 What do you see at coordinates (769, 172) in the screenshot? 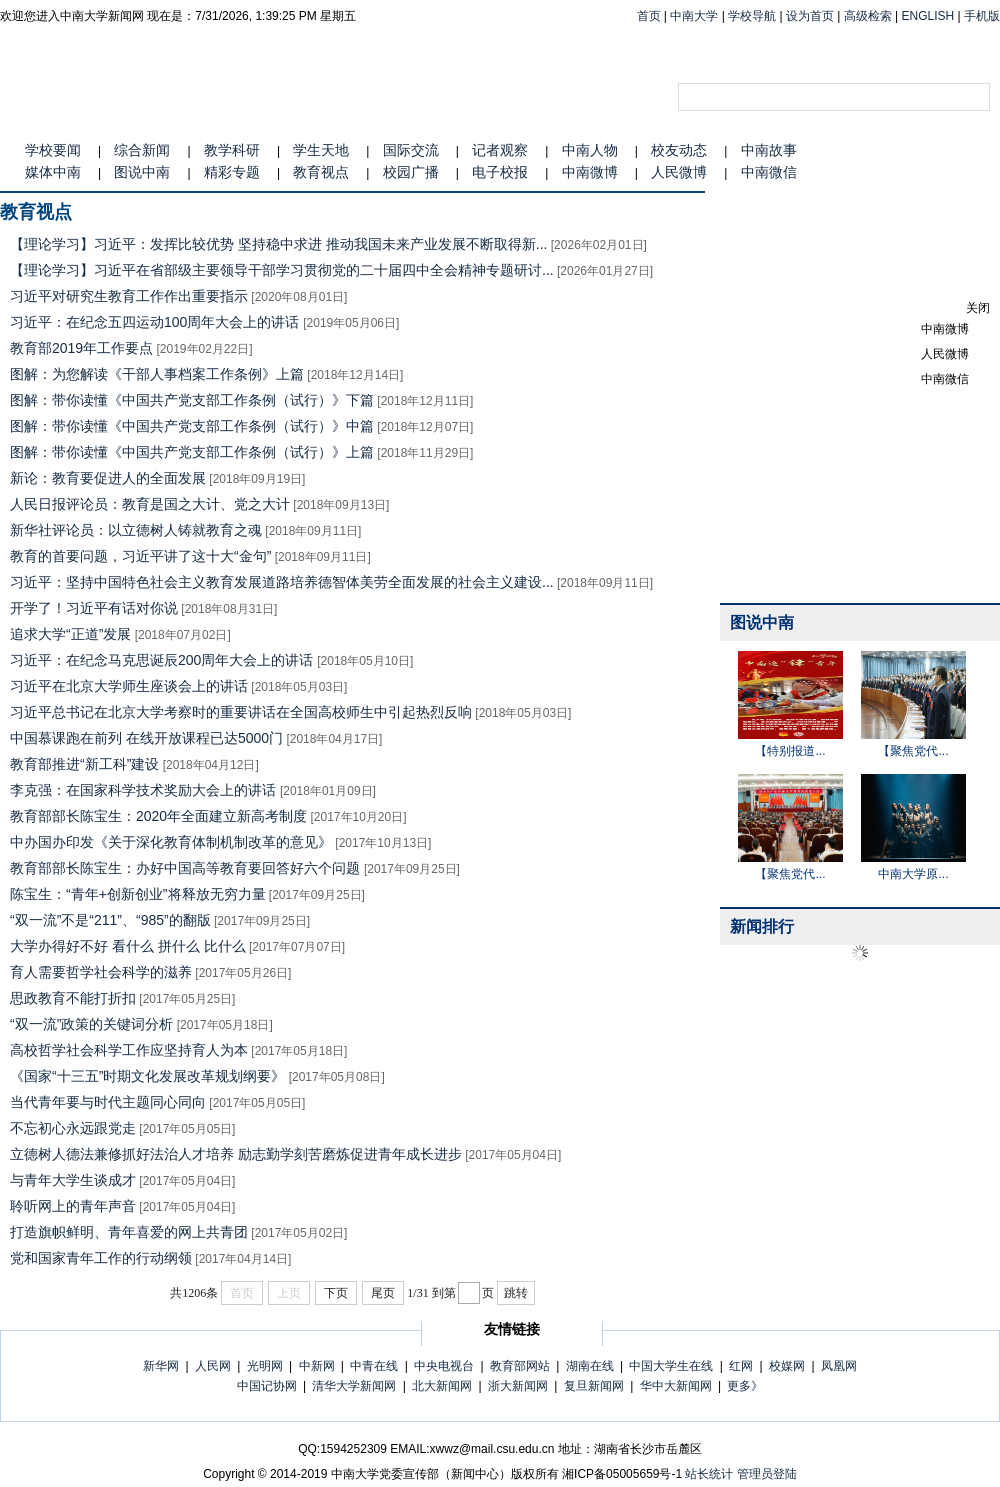
I see `中南微信` at bounding box center [769, 172].